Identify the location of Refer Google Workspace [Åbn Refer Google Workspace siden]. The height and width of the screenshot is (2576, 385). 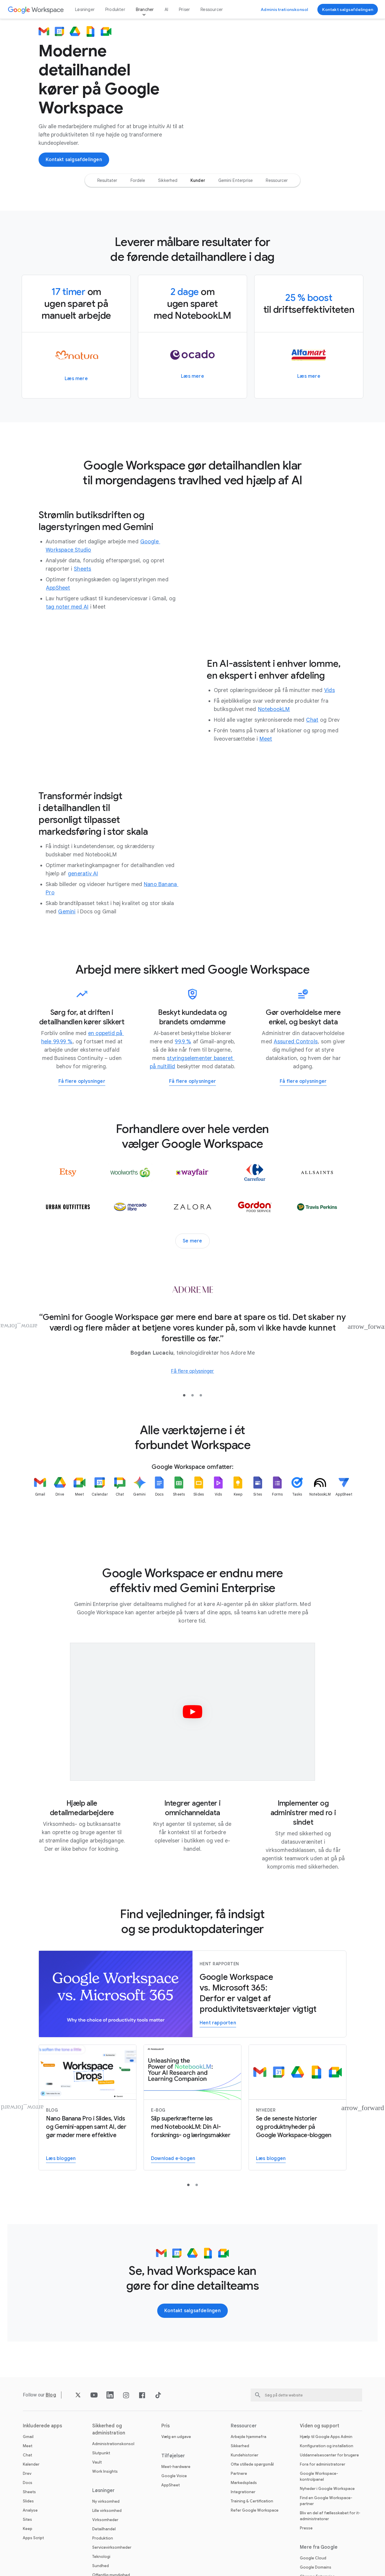
(255, 2510).